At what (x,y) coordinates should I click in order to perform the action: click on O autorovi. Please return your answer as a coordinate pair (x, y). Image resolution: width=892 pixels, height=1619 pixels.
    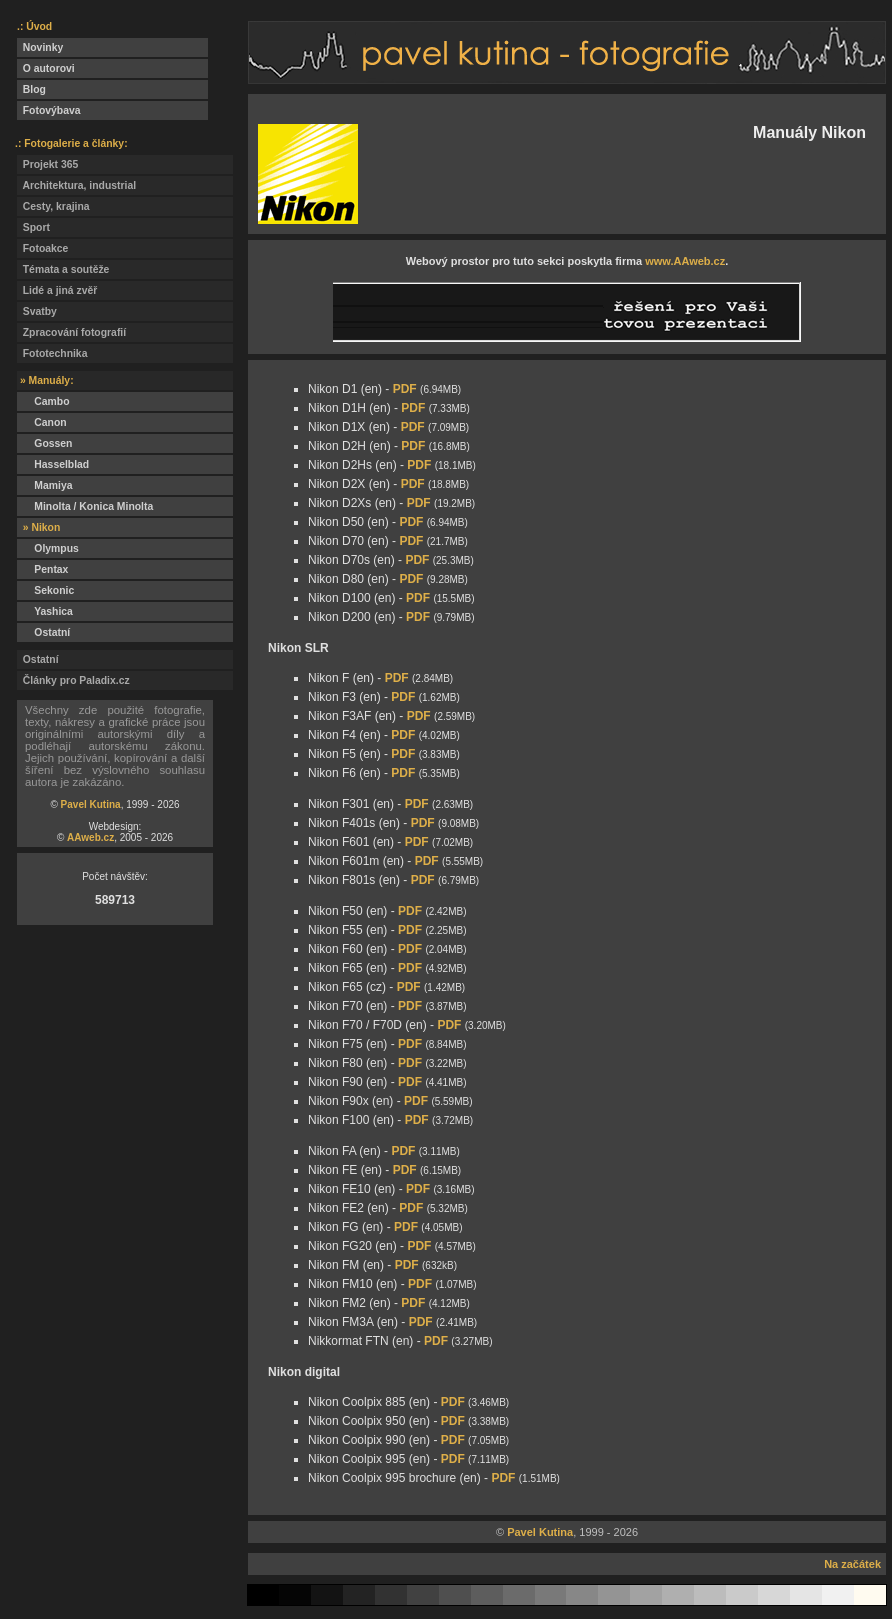
    Looking at the image, I should click on (46, 68).